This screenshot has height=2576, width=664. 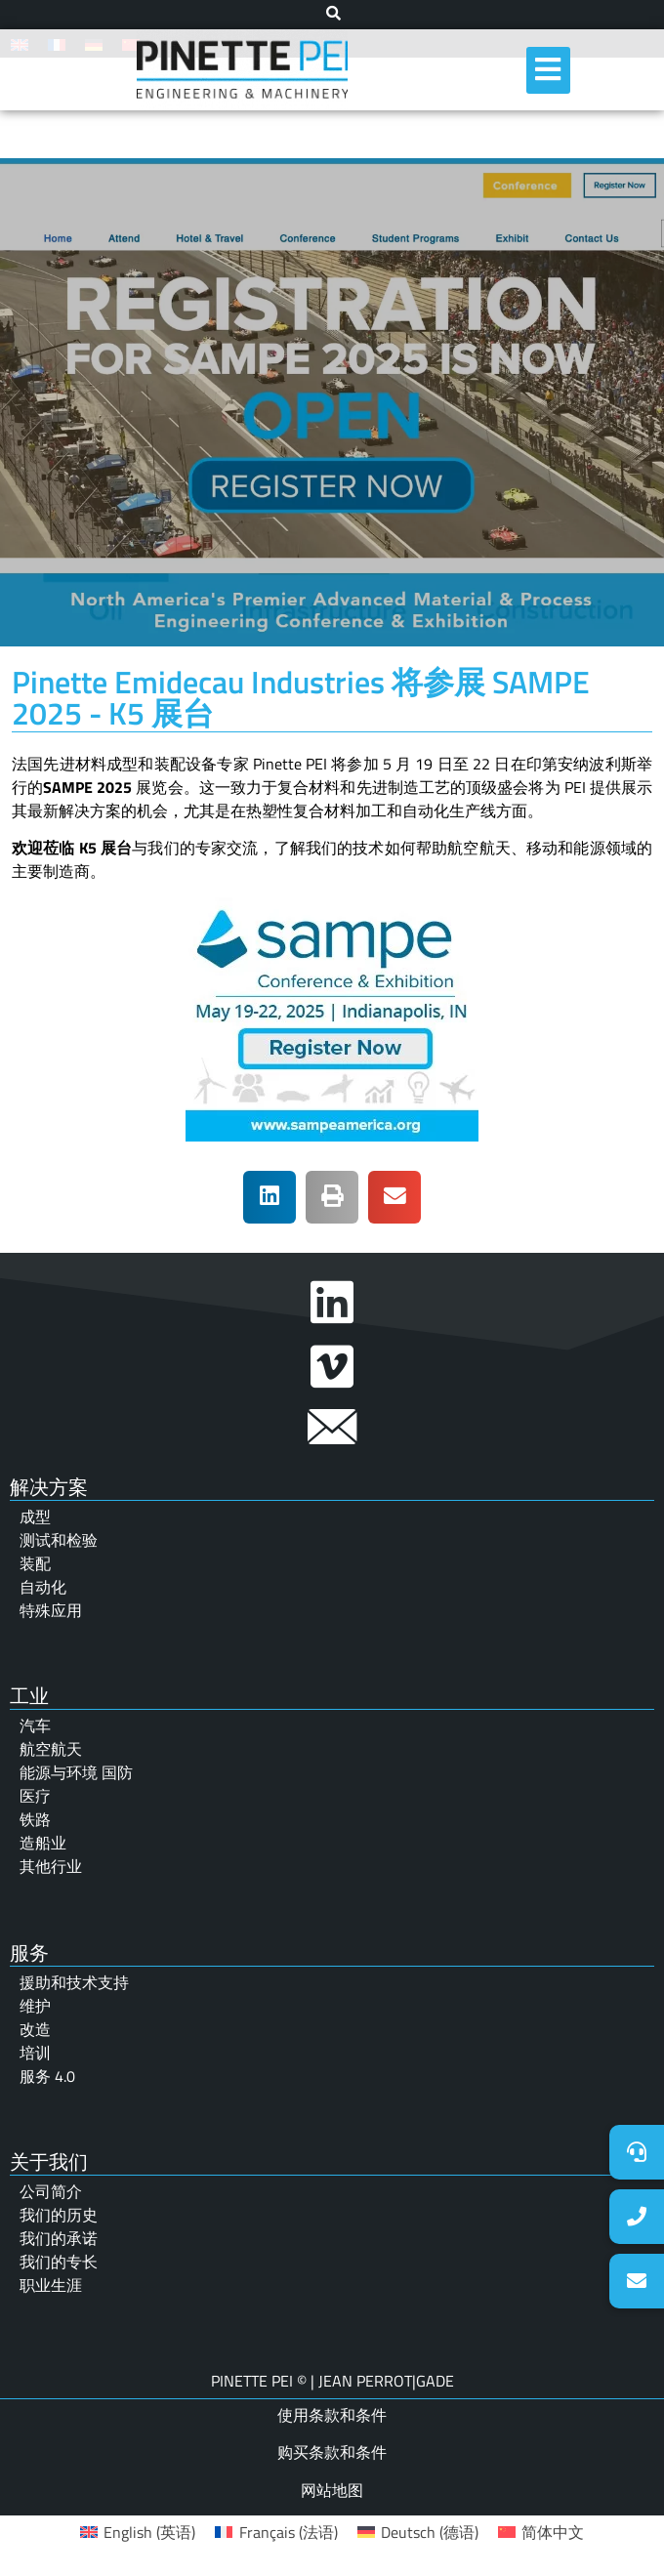 What do you see at coordinates (74, 1982) in the screenshot?
I see `援助和技术支持` at bounding box center [74, 1982].